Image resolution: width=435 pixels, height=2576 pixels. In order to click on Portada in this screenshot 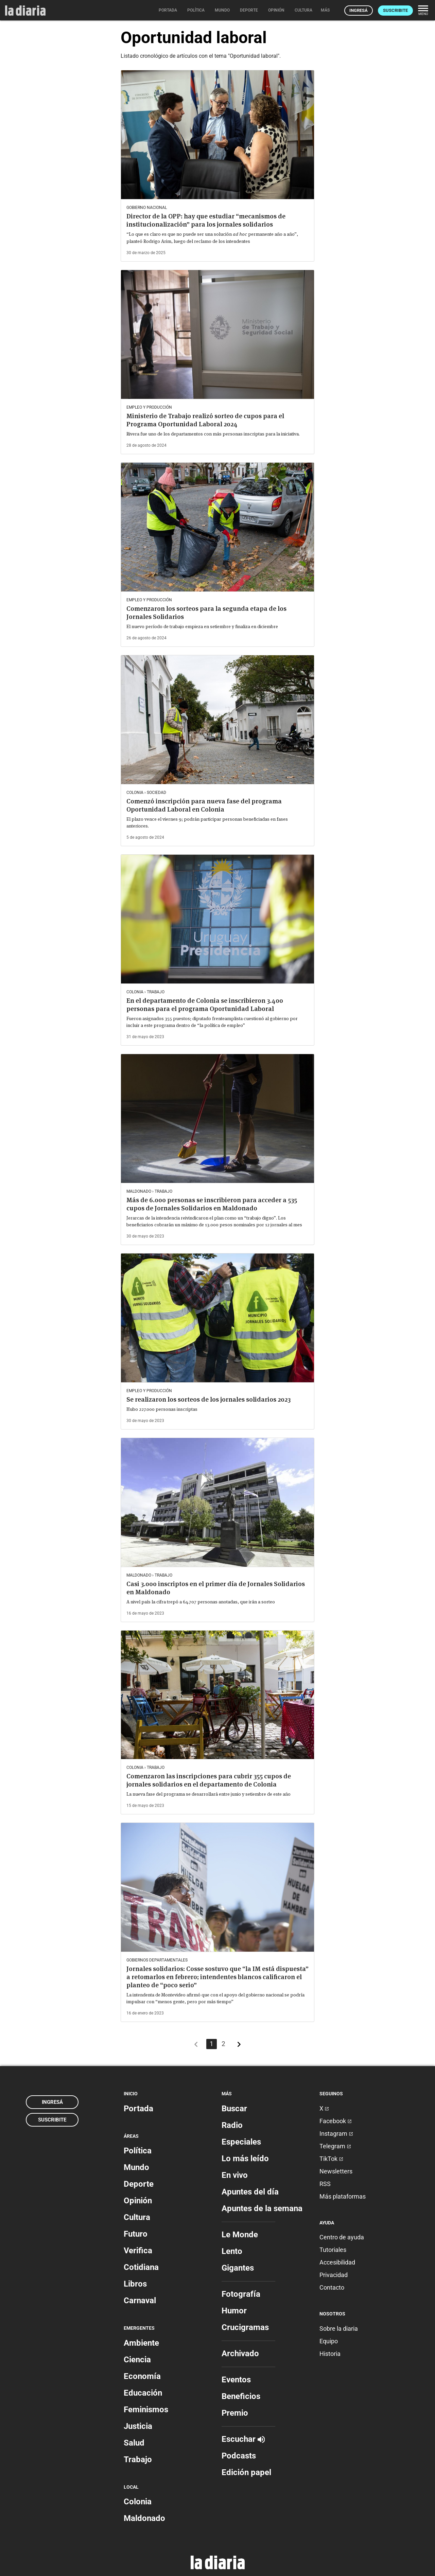, I will do `click(138, 2108)`.